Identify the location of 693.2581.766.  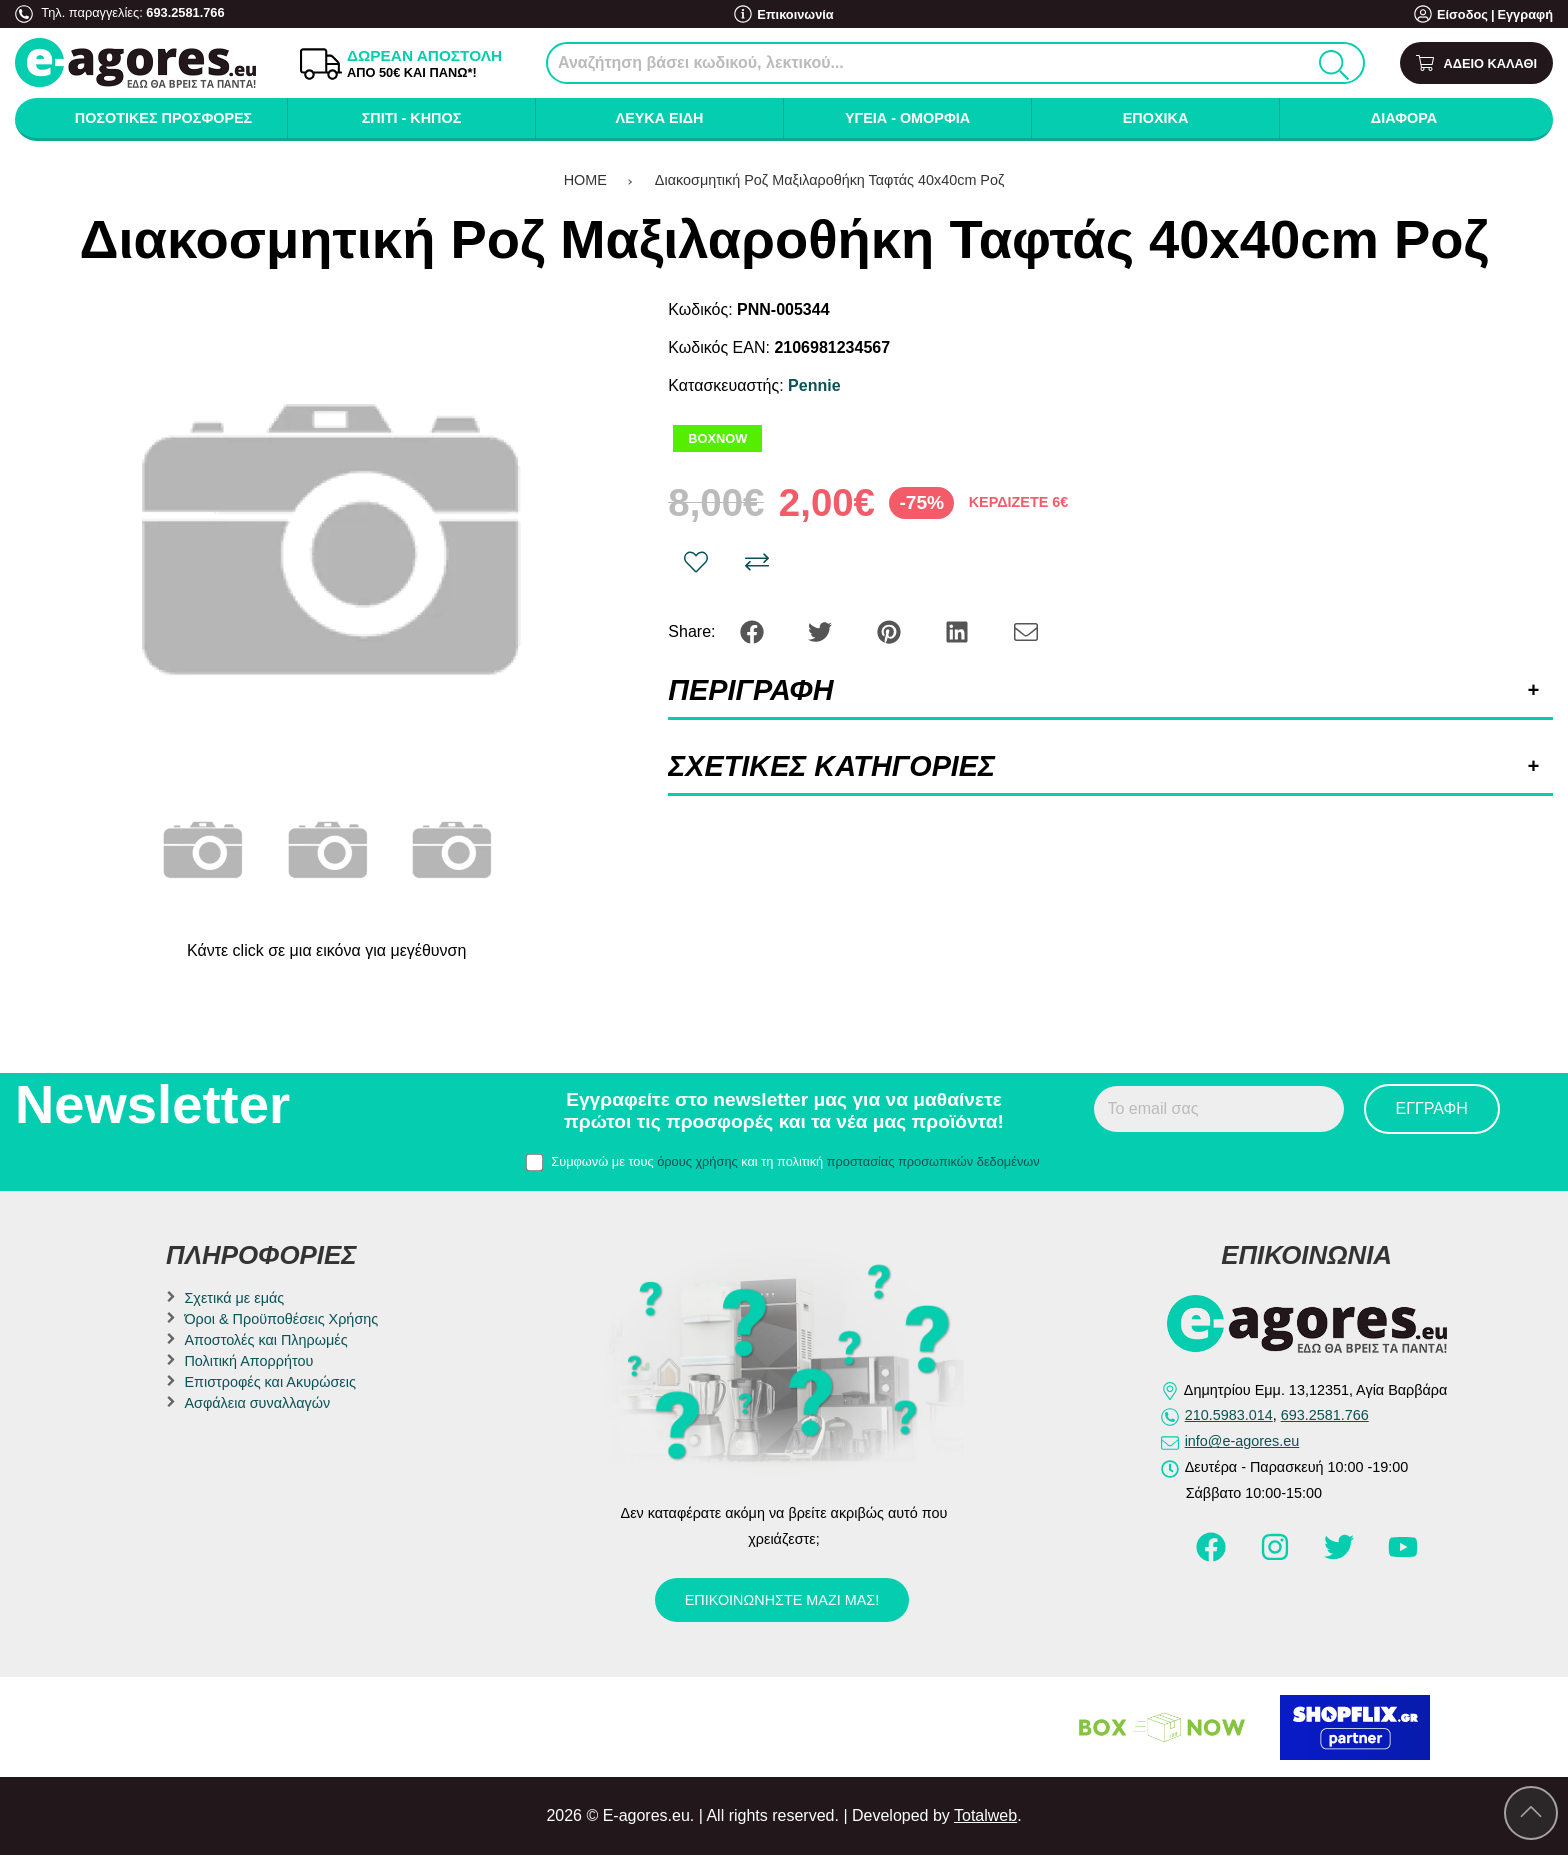
(185, 12).